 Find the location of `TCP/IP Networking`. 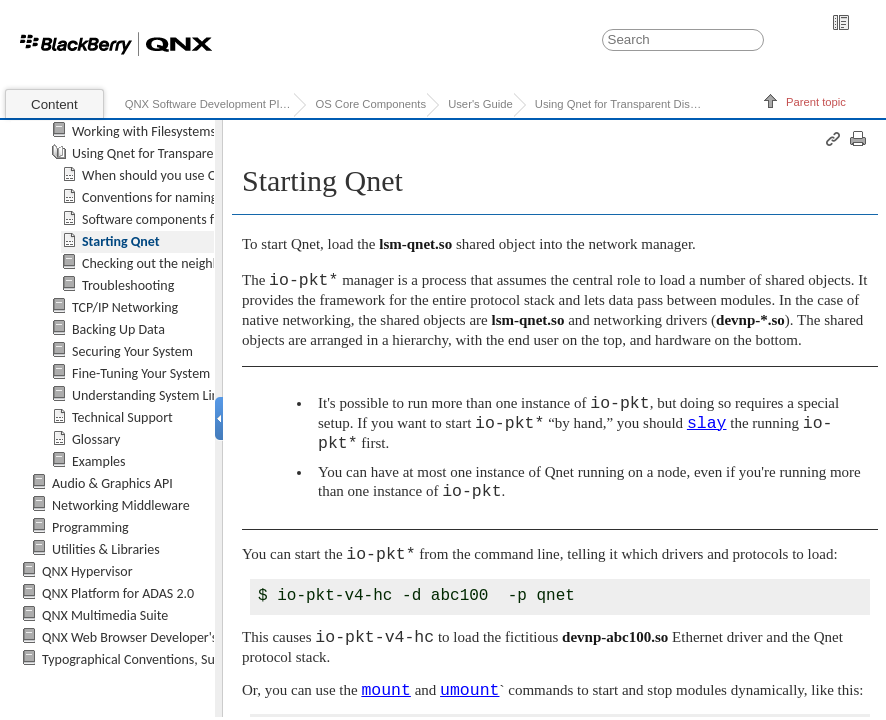

TCP/IP Networking is located at coordinates (125, 307).